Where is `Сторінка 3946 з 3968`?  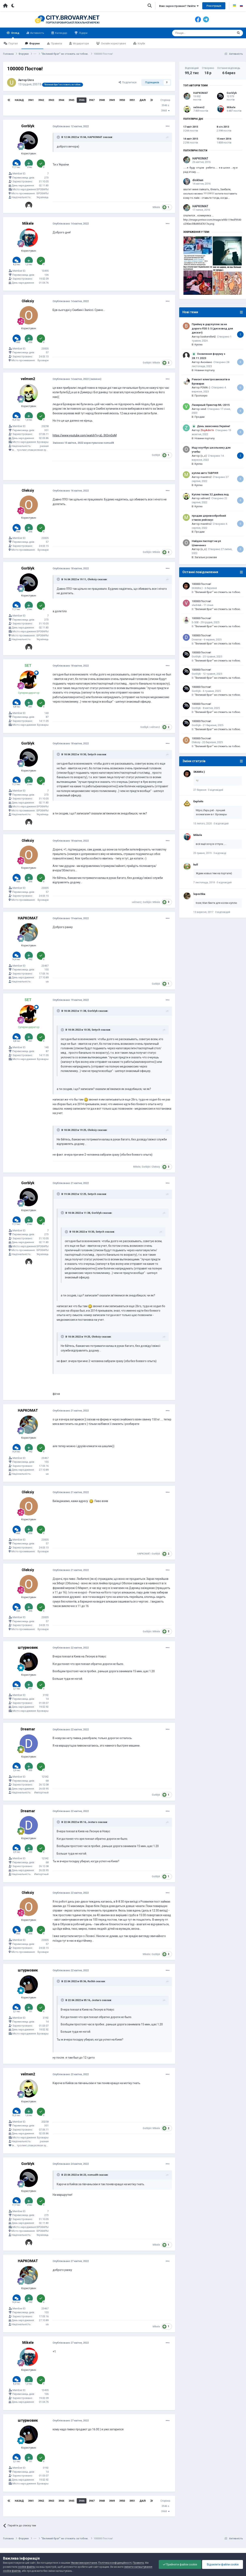
Сторінка 3946 з 3968 is located at coordinates (165, 105).